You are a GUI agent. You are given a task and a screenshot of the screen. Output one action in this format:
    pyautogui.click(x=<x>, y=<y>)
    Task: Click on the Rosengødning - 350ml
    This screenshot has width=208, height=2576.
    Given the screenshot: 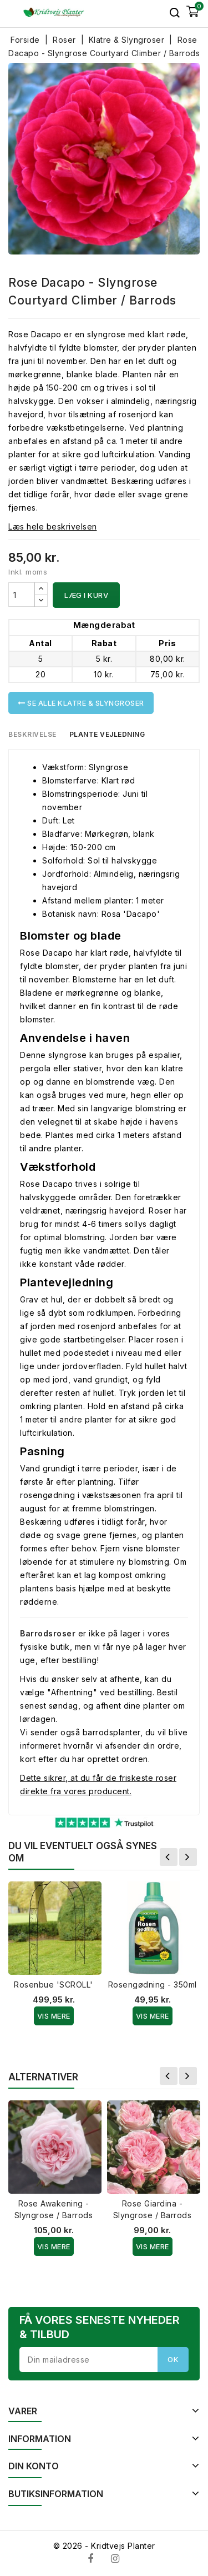 What is the action you would take?
    pyautogui.click(x=152, y=1984)
    